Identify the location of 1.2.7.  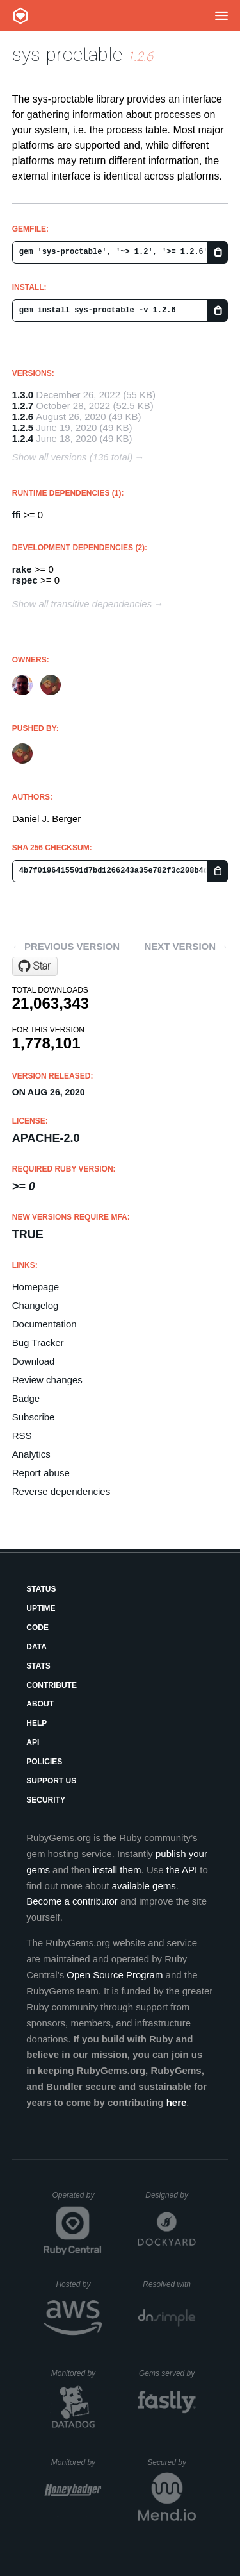
(22, 405).